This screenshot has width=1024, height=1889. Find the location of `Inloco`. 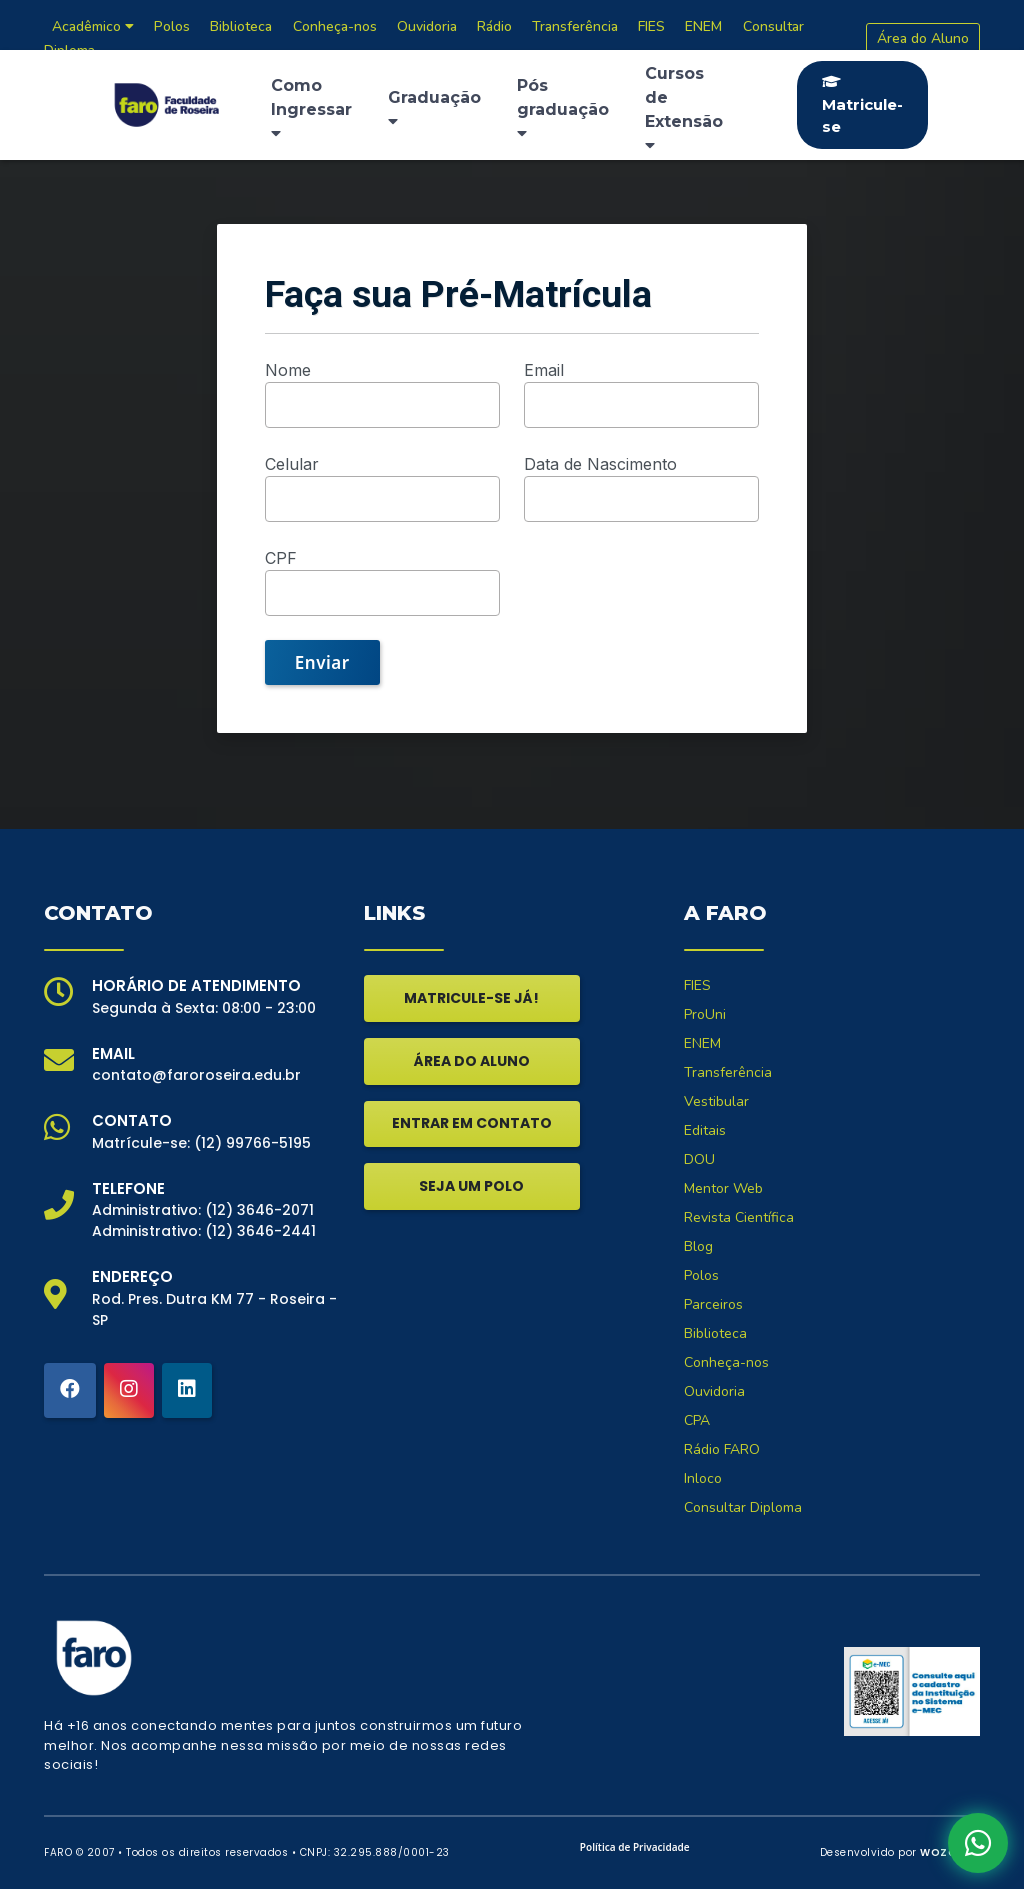

Inloco is located at coordinates (703, 1478).